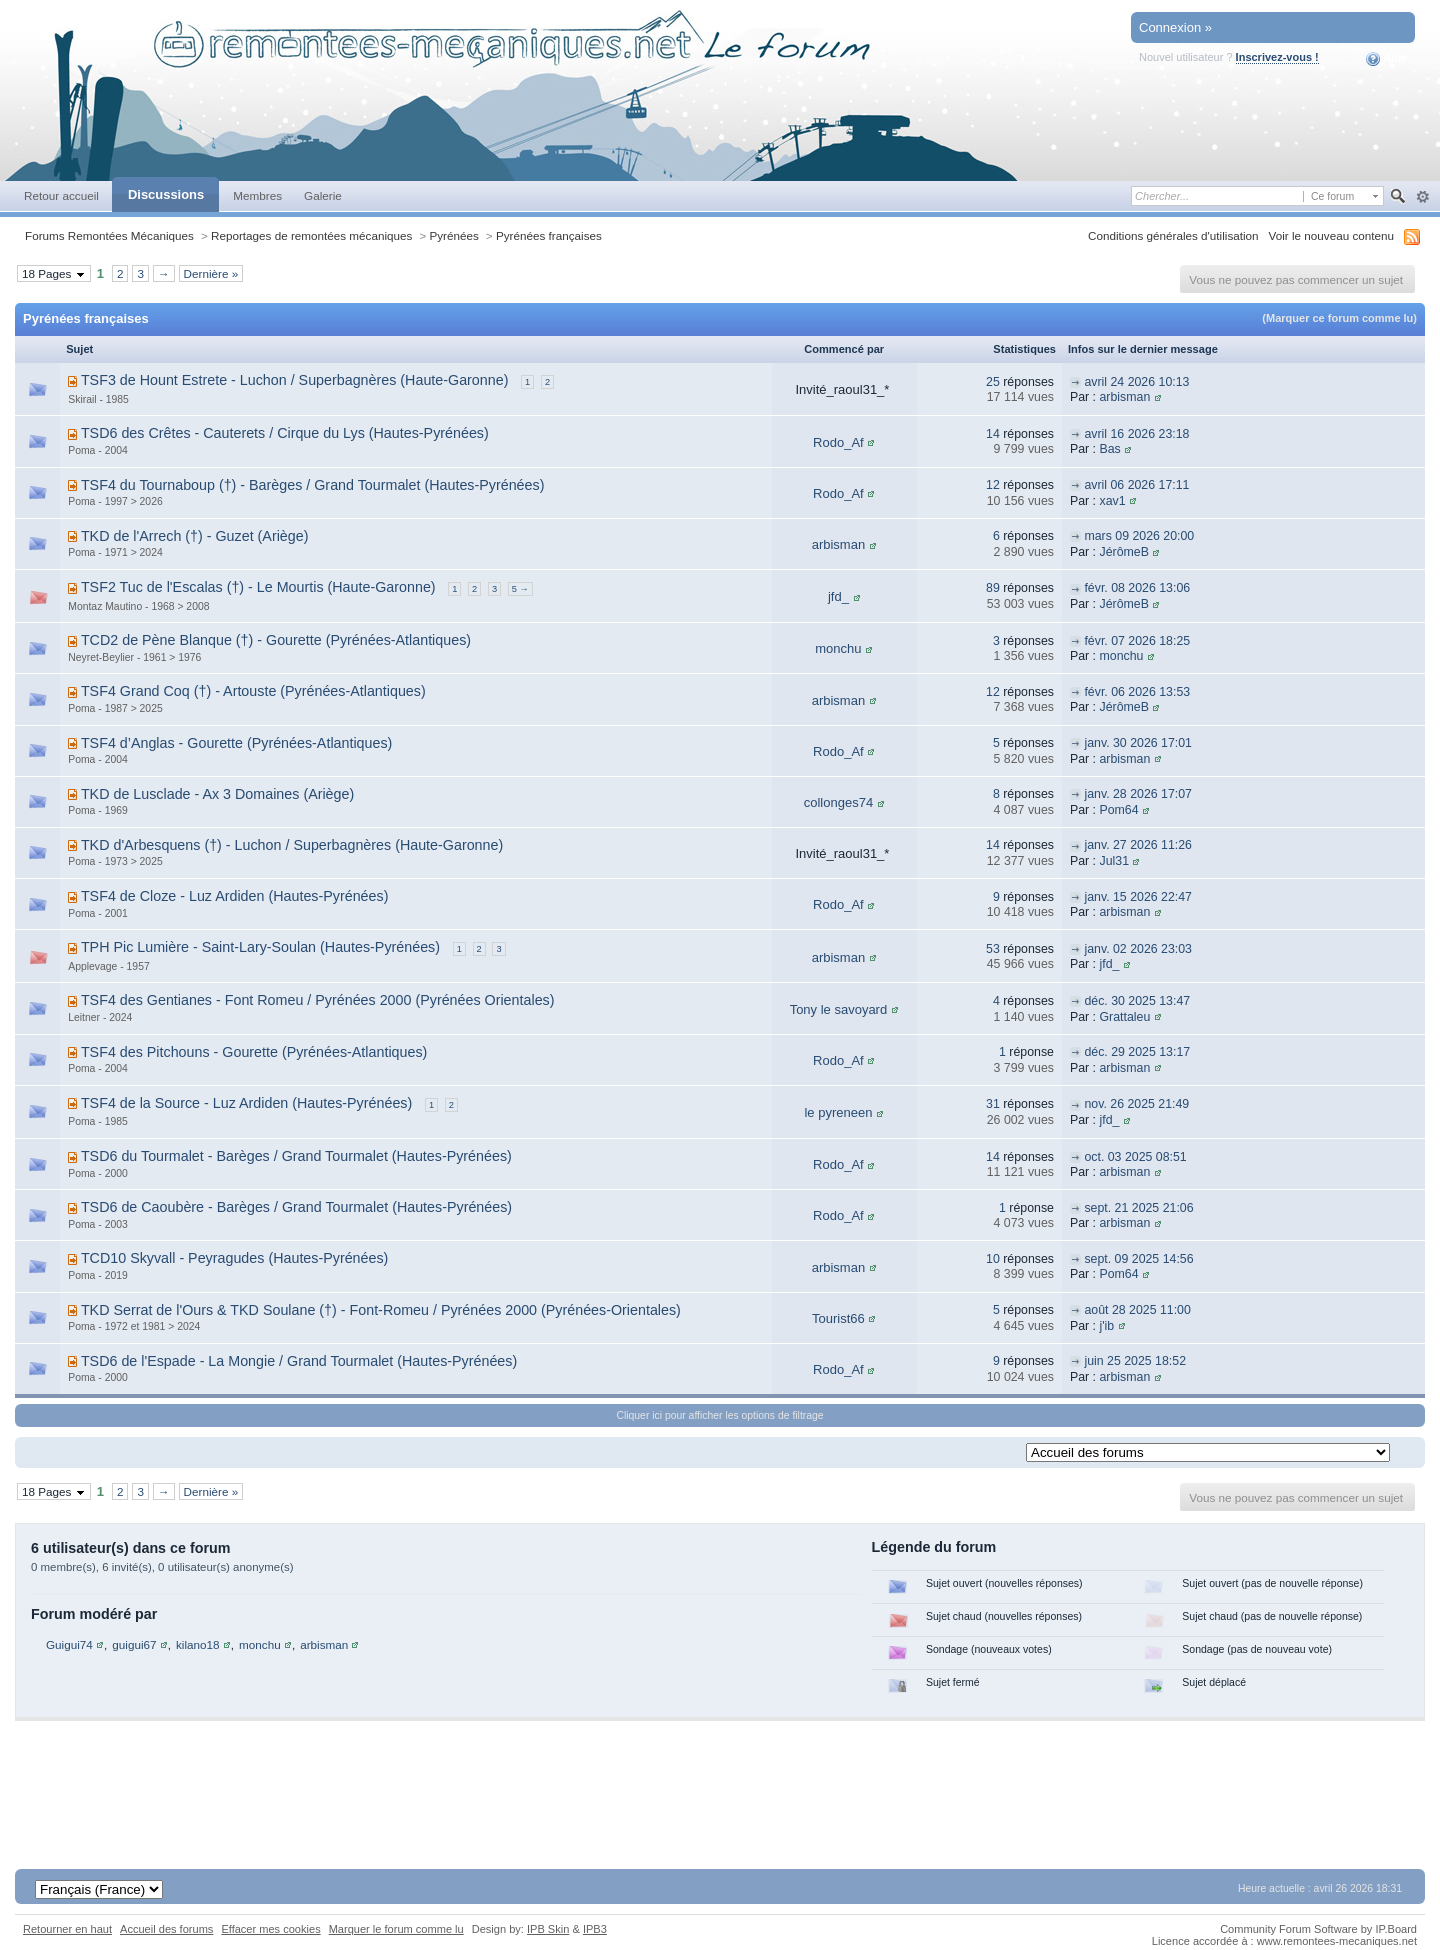  What do you see at coordinates (1138, 1259) in the screenshot?
I see `sept. 09 2025 14:56` at bounding box center [1138, 1259].